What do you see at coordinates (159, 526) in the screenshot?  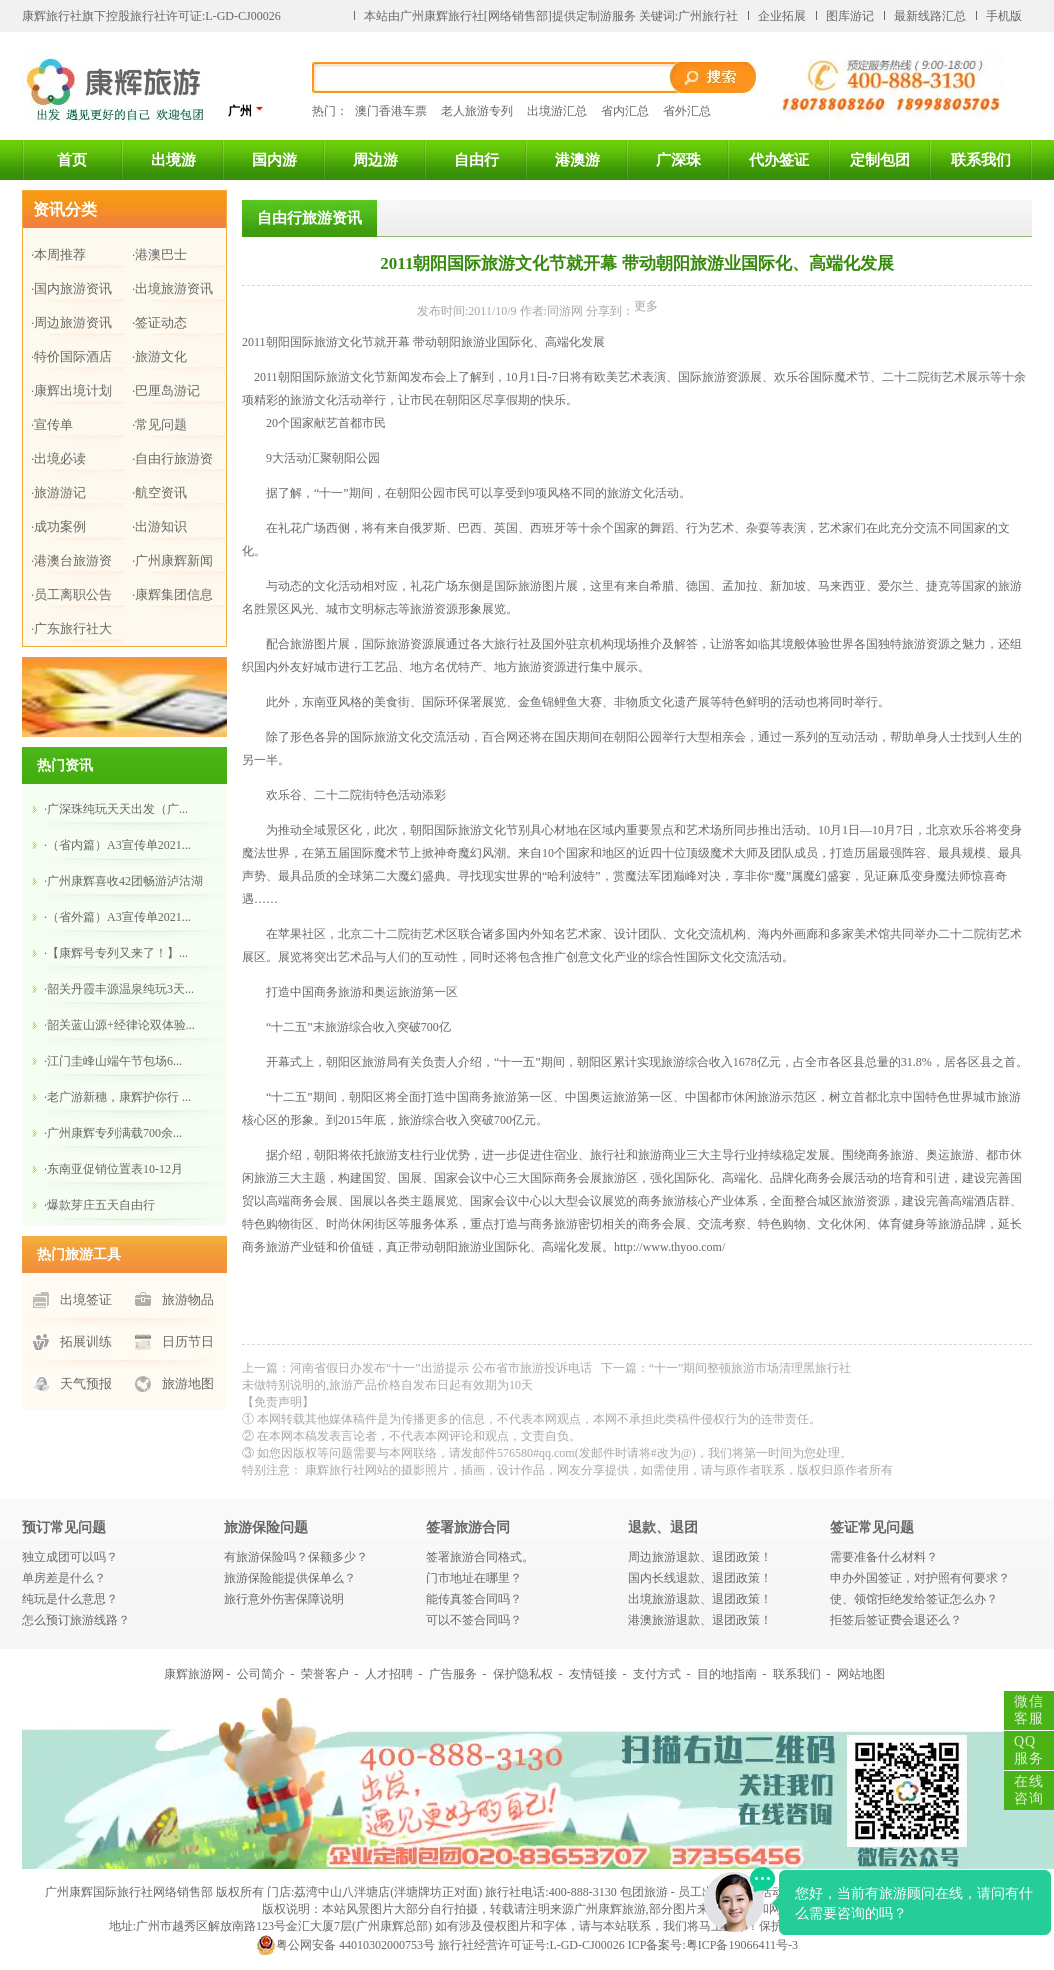 I see `·出游知识` at bounding box center [159, 526].